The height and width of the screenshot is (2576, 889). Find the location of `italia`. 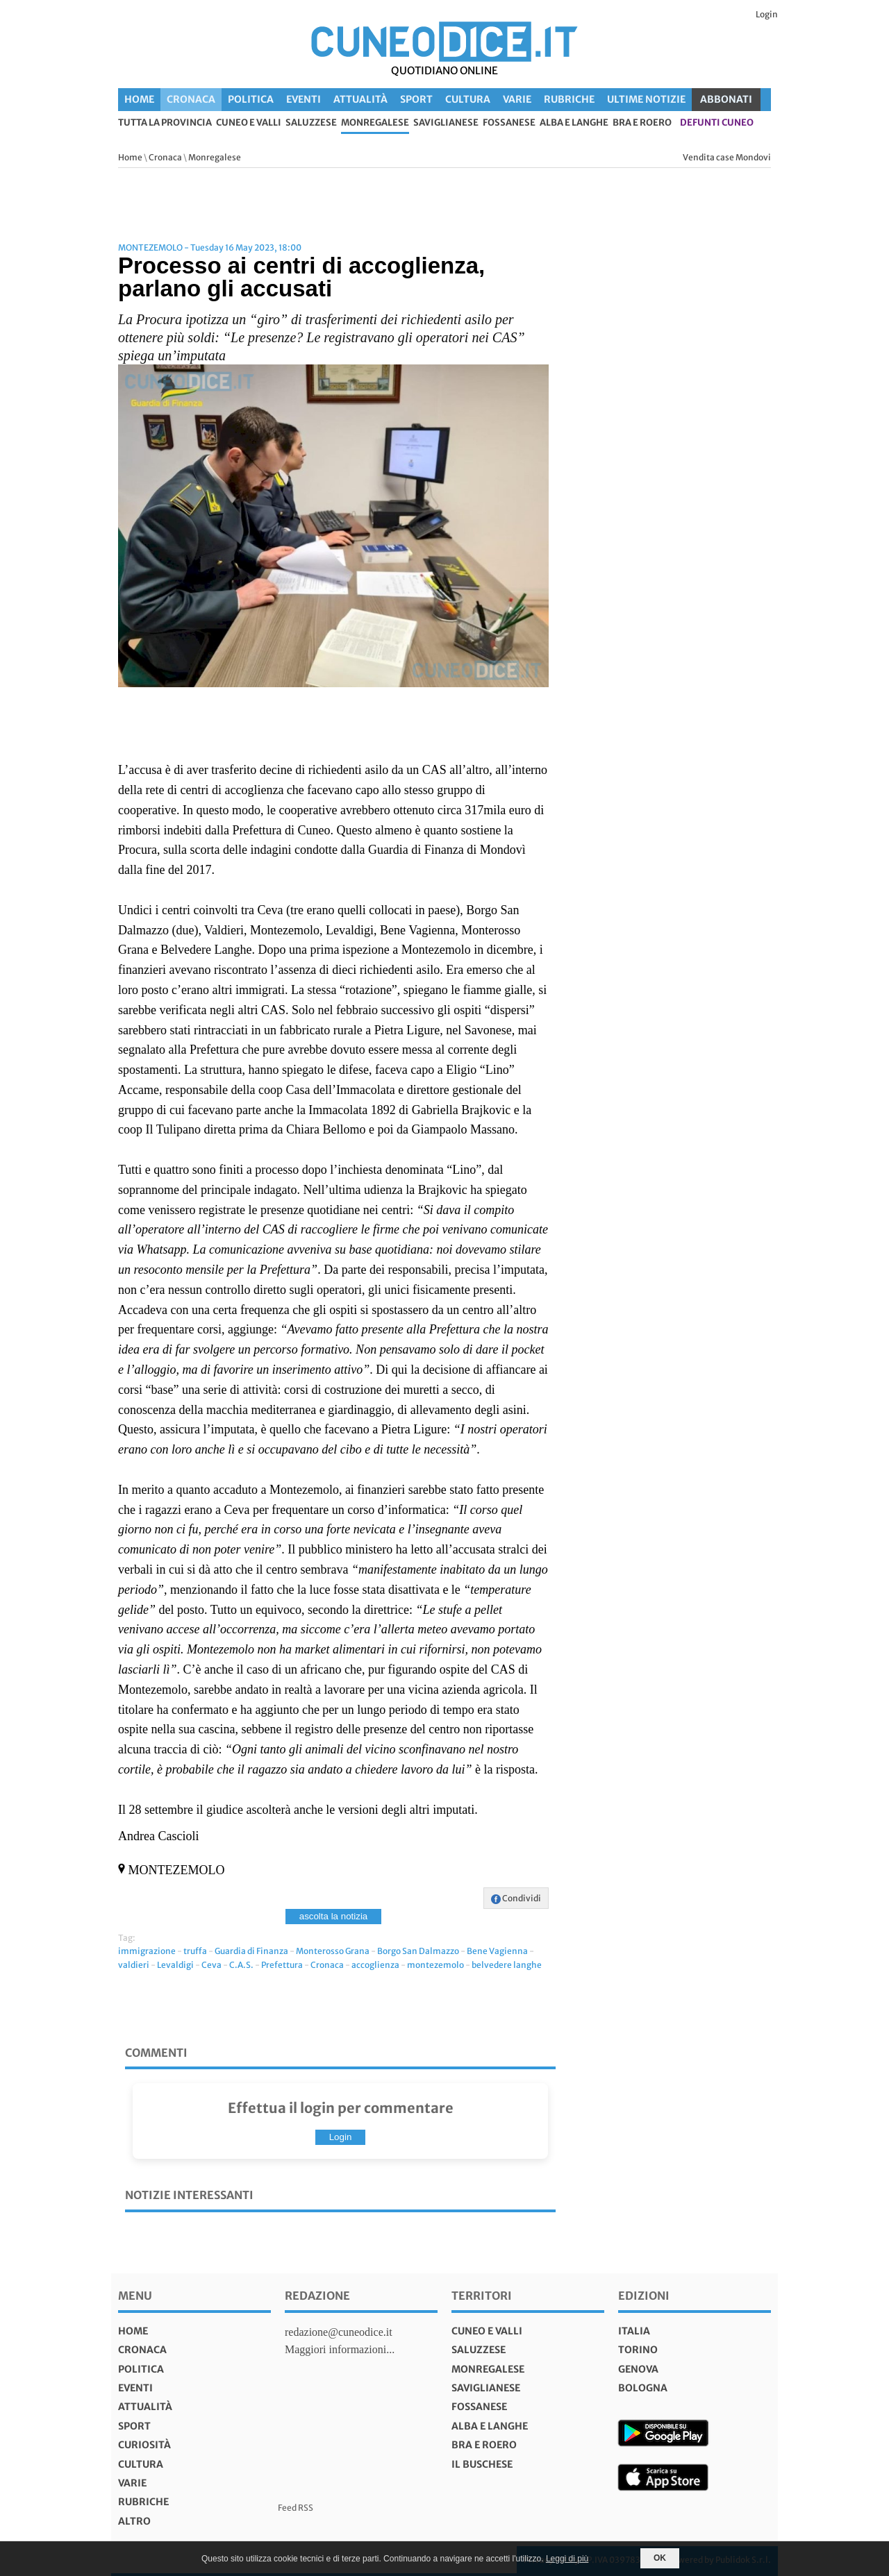

italia is located at coordinates (634, 2331).